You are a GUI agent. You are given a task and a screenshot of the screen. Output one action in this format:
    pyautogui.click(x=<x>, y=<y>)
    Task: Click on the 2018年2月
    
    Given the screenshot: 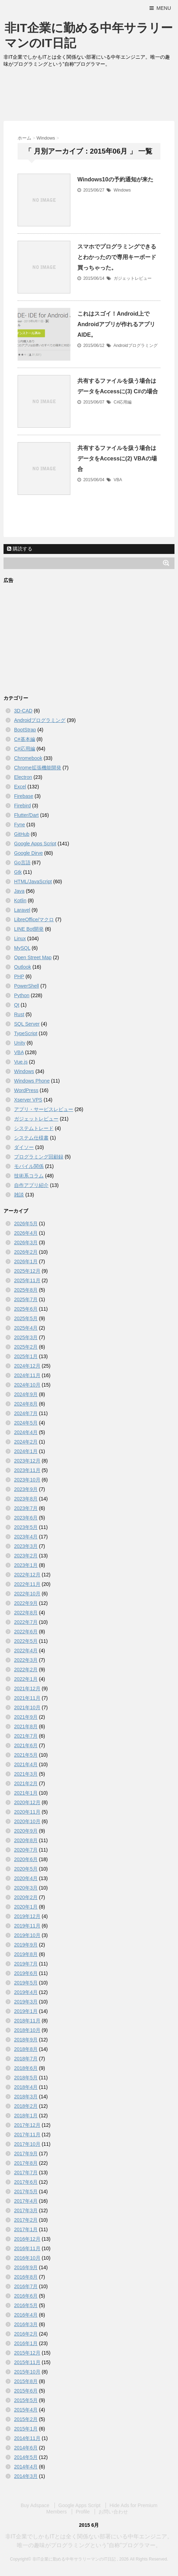 What is the action you would take?
    pyautogui.click(x=26, y=2106)
    